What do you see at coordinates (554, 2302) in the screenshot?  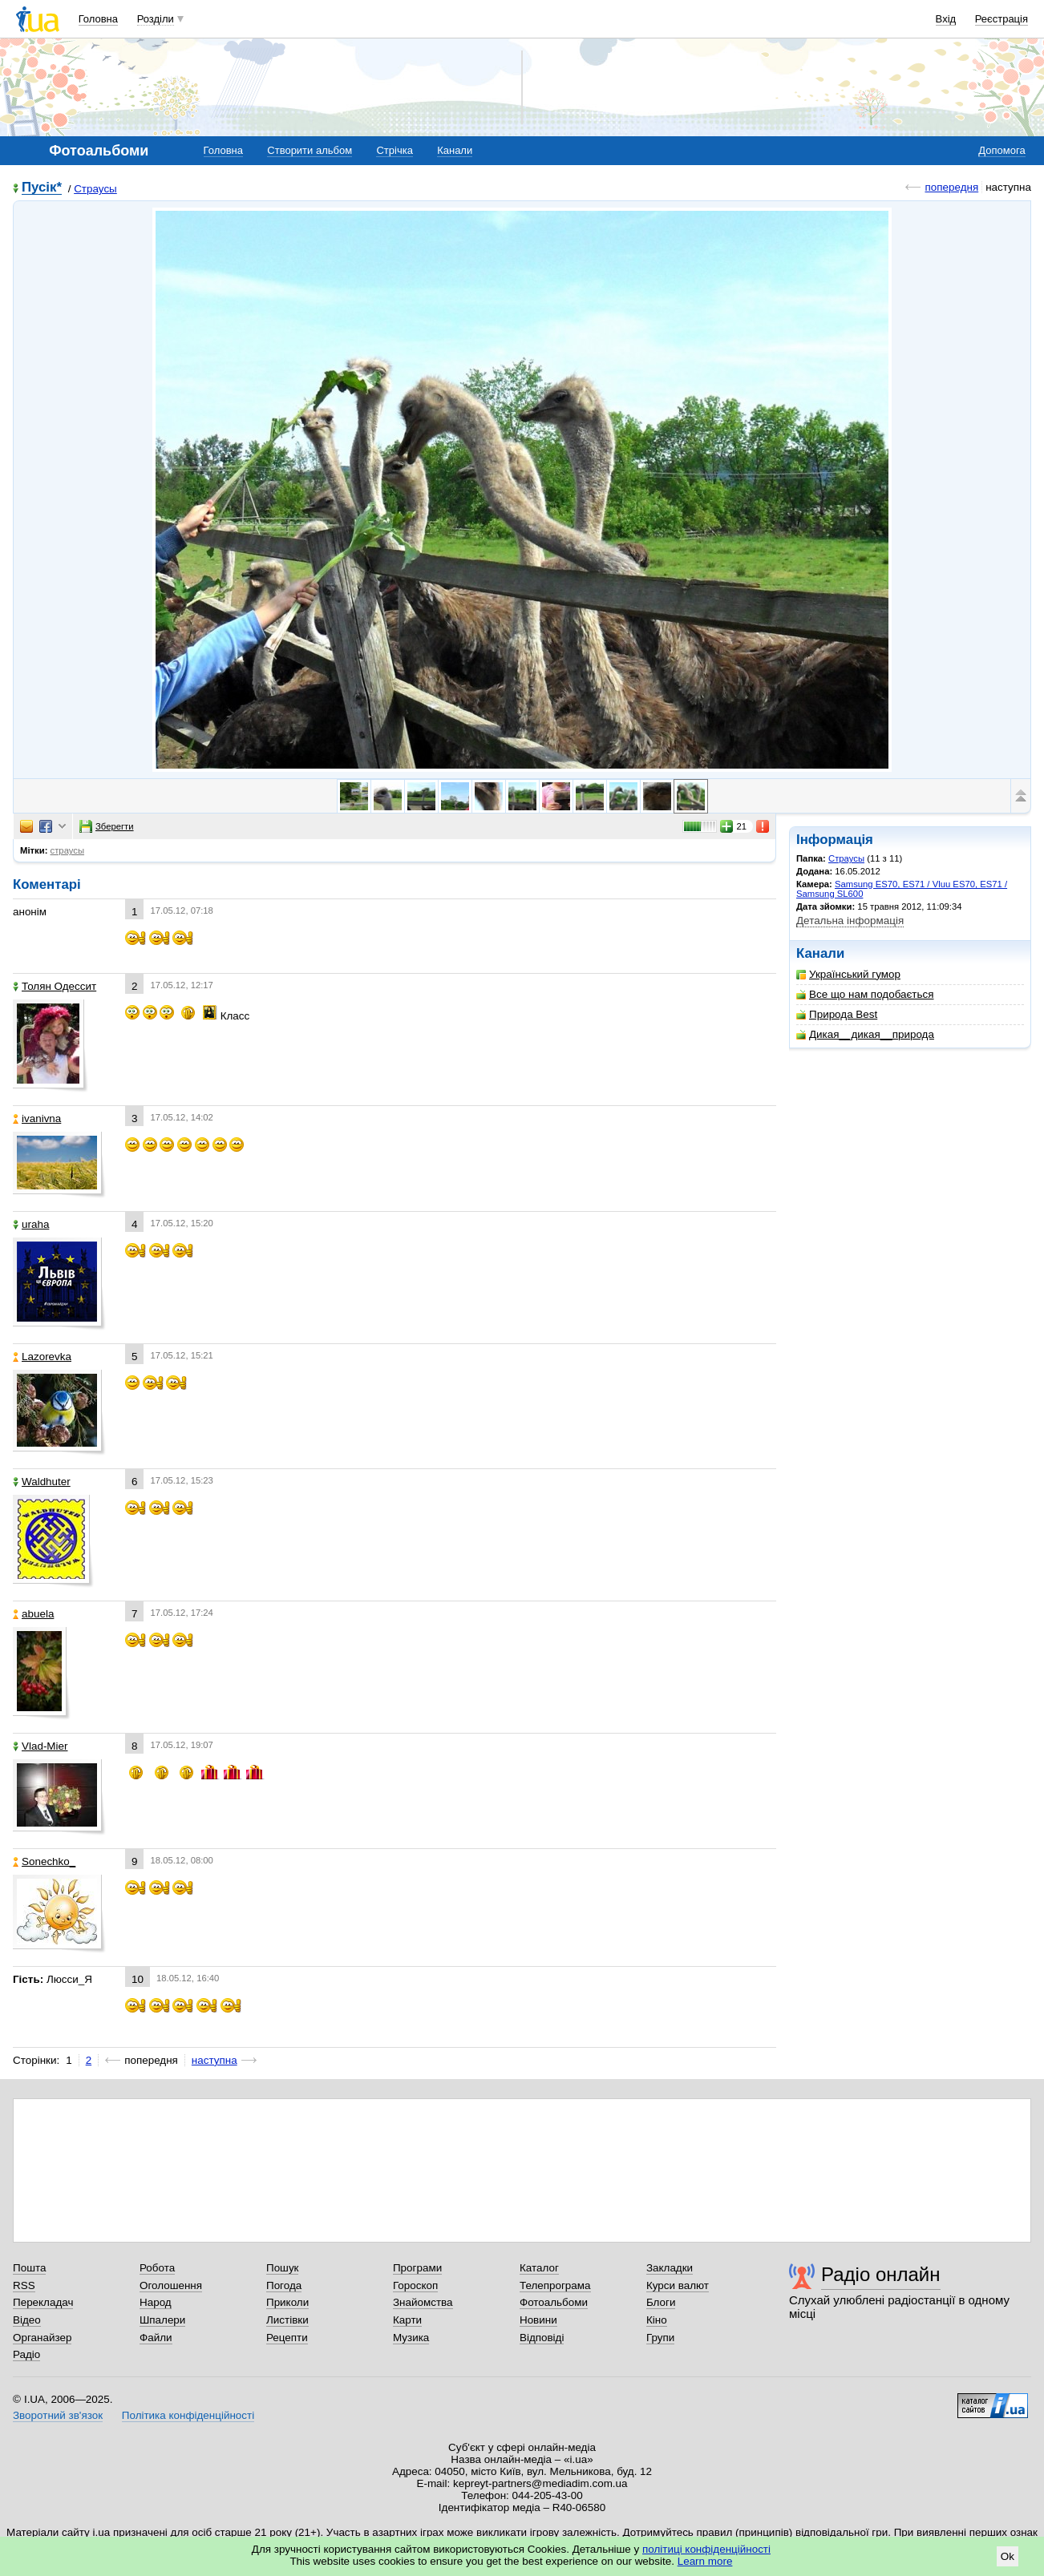 I see `Фотоальбоми` at bounding box center [554, 2302].